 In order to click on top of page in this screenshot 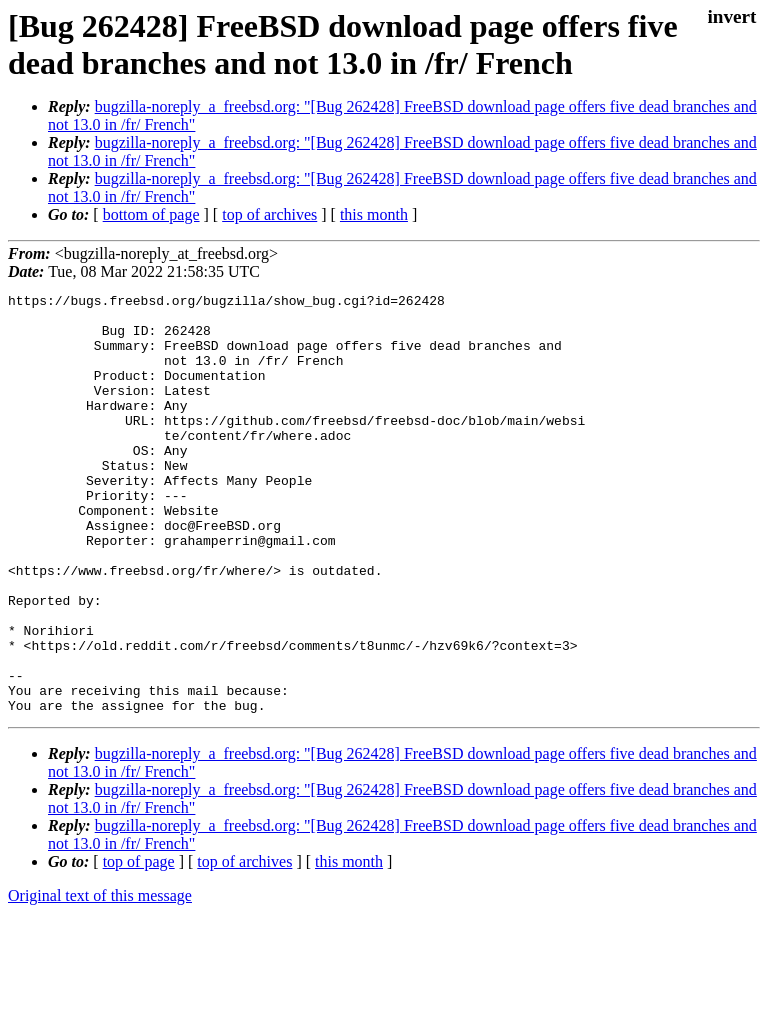, I will do `click(139, 945)`.